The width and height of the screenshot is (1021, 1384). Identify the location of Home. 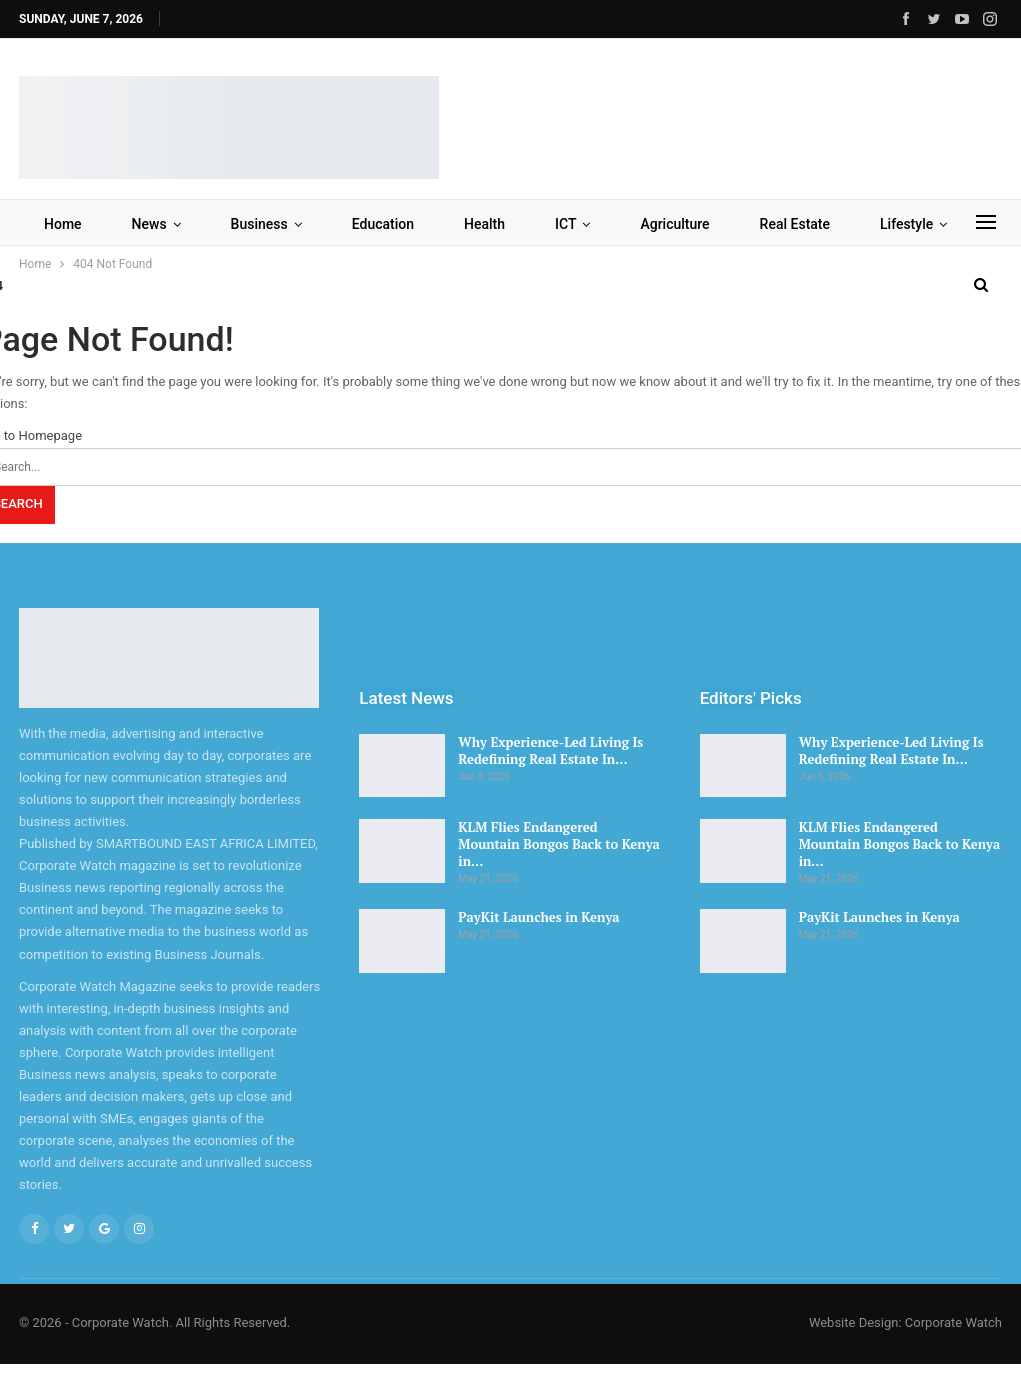
(63, 224).